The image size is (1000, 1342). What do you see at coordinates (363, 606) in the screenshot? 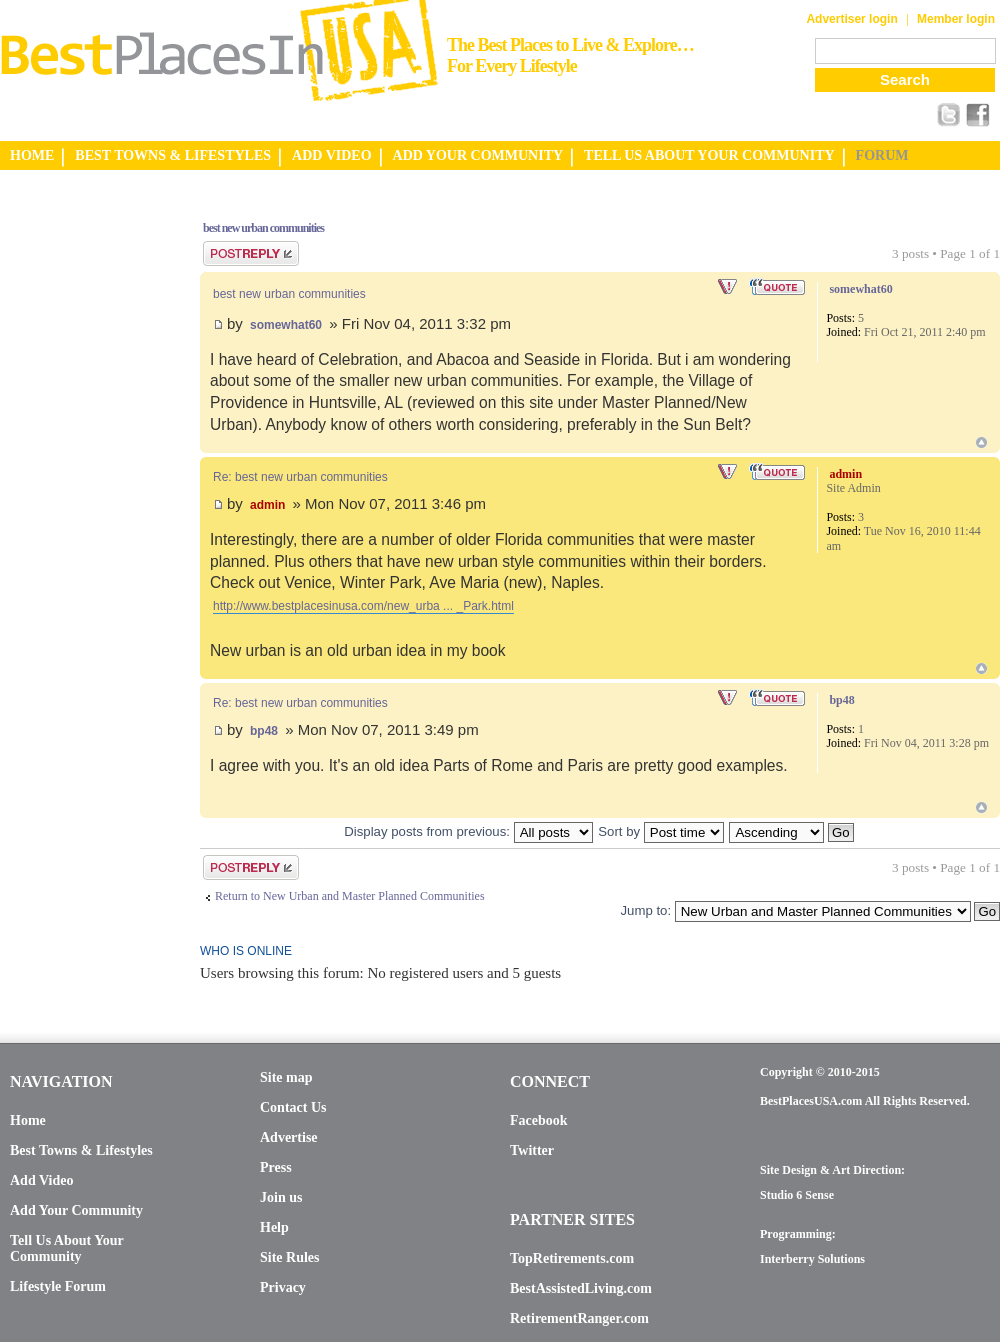
I see `http://www.bestplacesinusa.com/new_urba ... _Park.html` at bounding box center [363, 606].